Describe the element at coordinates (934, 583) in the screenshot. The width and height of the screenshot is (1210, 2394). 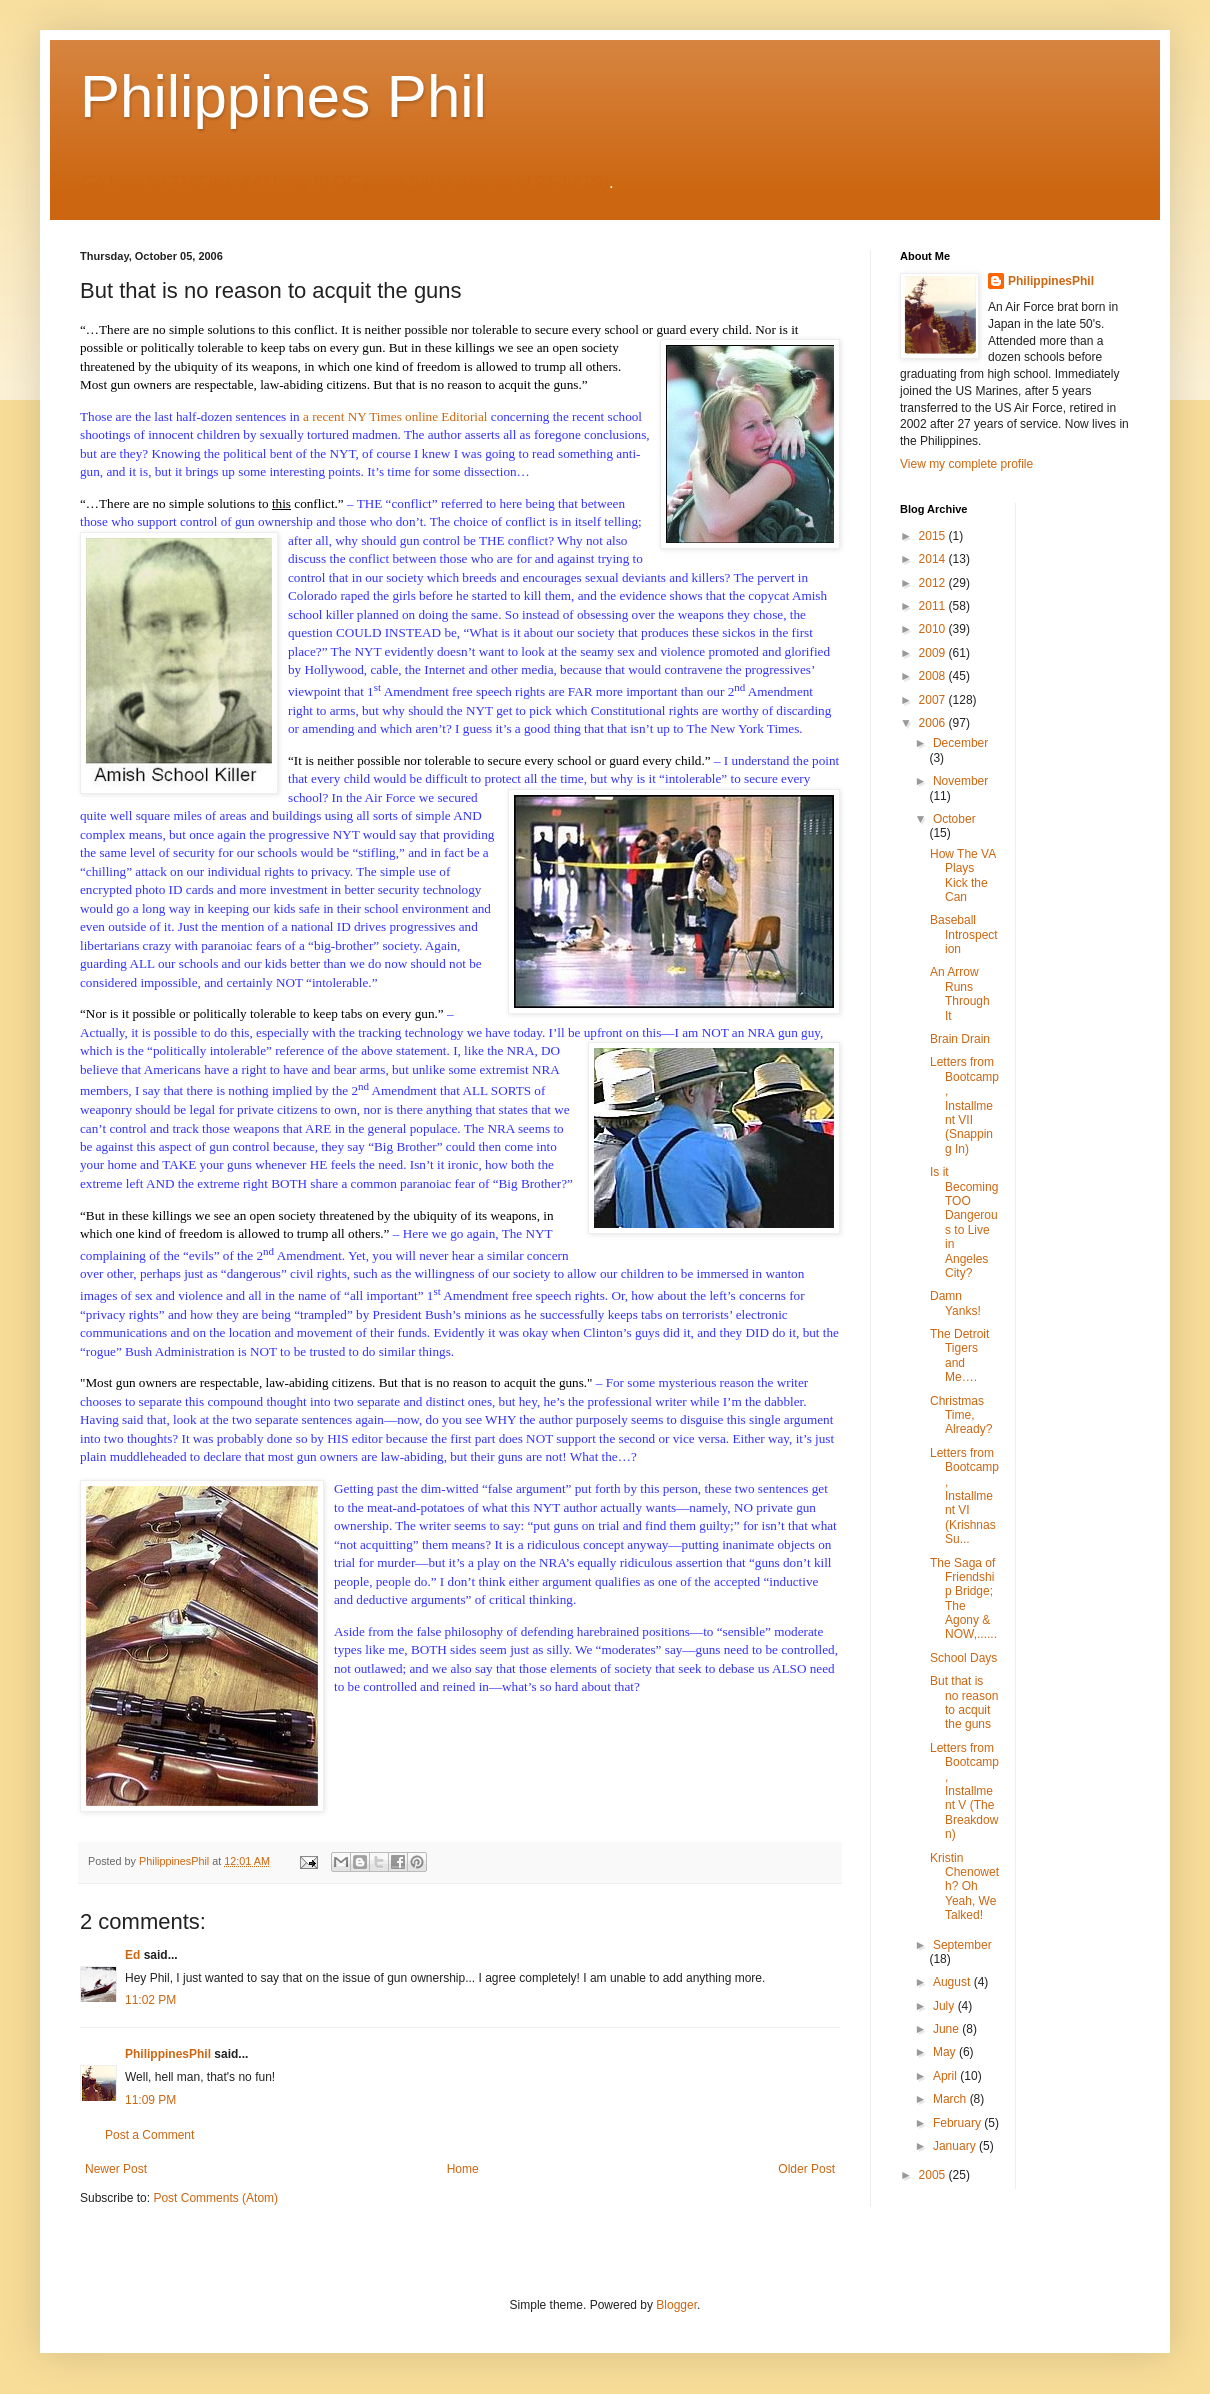
I see `2012` at that location.